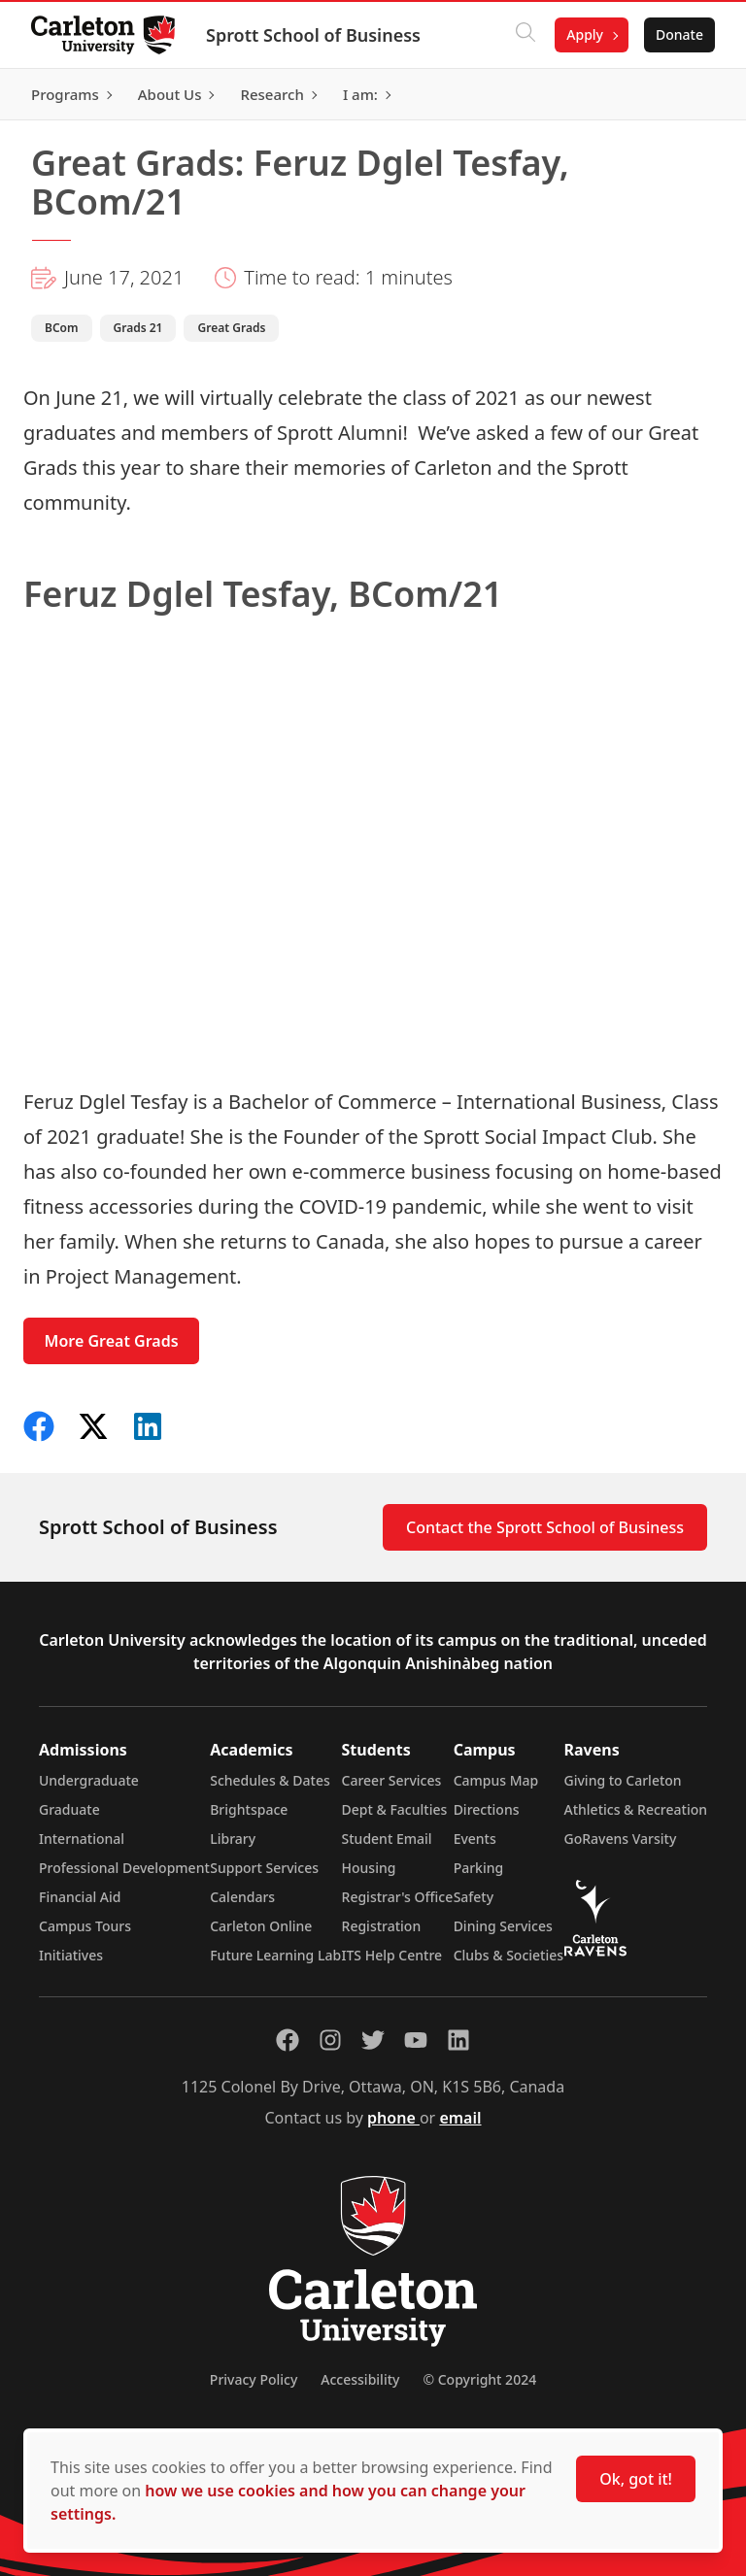 This screenshot has width=746, height=2576. What do you see at coordinates (79, 1897) in the screenshot?
I see `Financial Aid` at bounding box center [79, 1897].